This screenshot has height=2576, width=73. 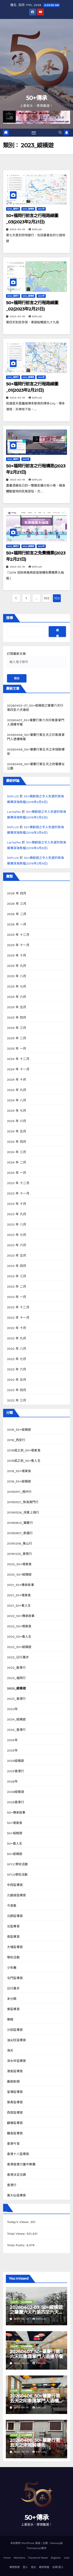 What do you see at coordinates (16, 1131) in the screenshot?
I see `2024 年 五月` at bounding box center [16, 1131].